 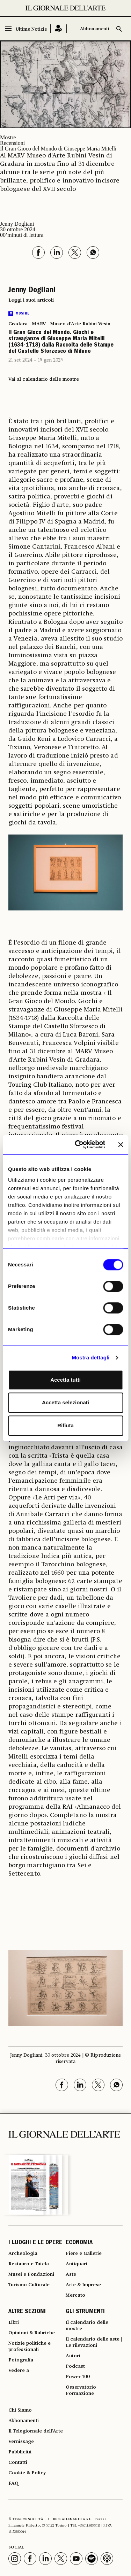 What do you see at coordinates (81, 2390) in the screenshot?
I see `Osservatorio Formazione` at bounding box center [81, 2390].